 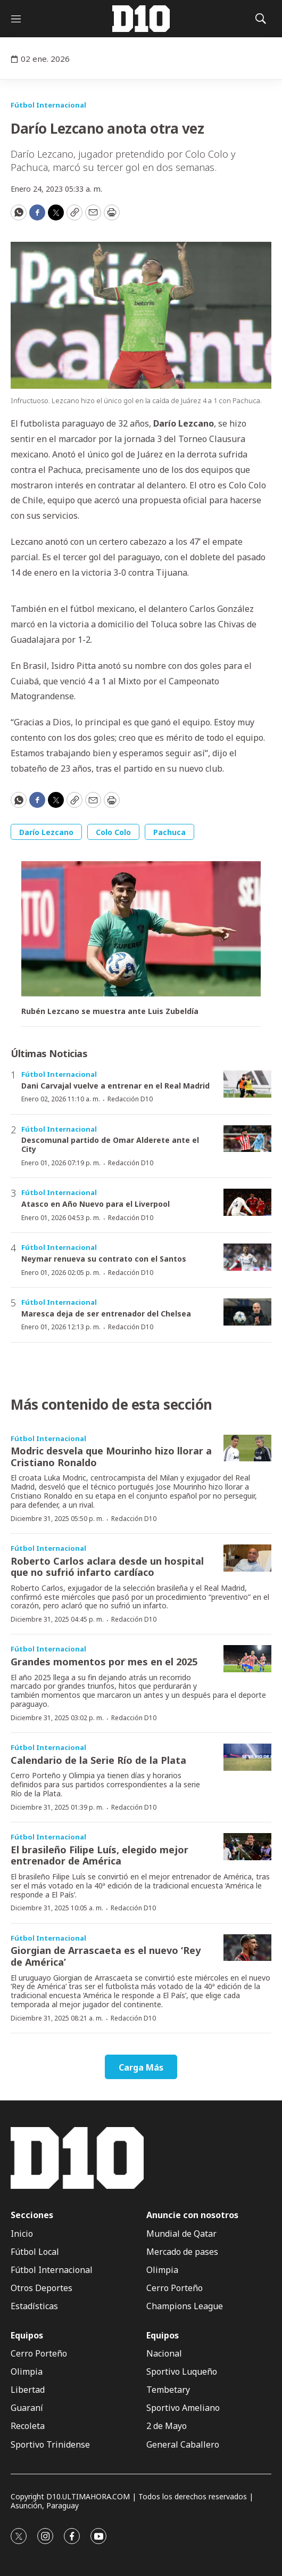 I want to click on [Grandes momentos por mes en el 2025], so click(x=247, y=1658).